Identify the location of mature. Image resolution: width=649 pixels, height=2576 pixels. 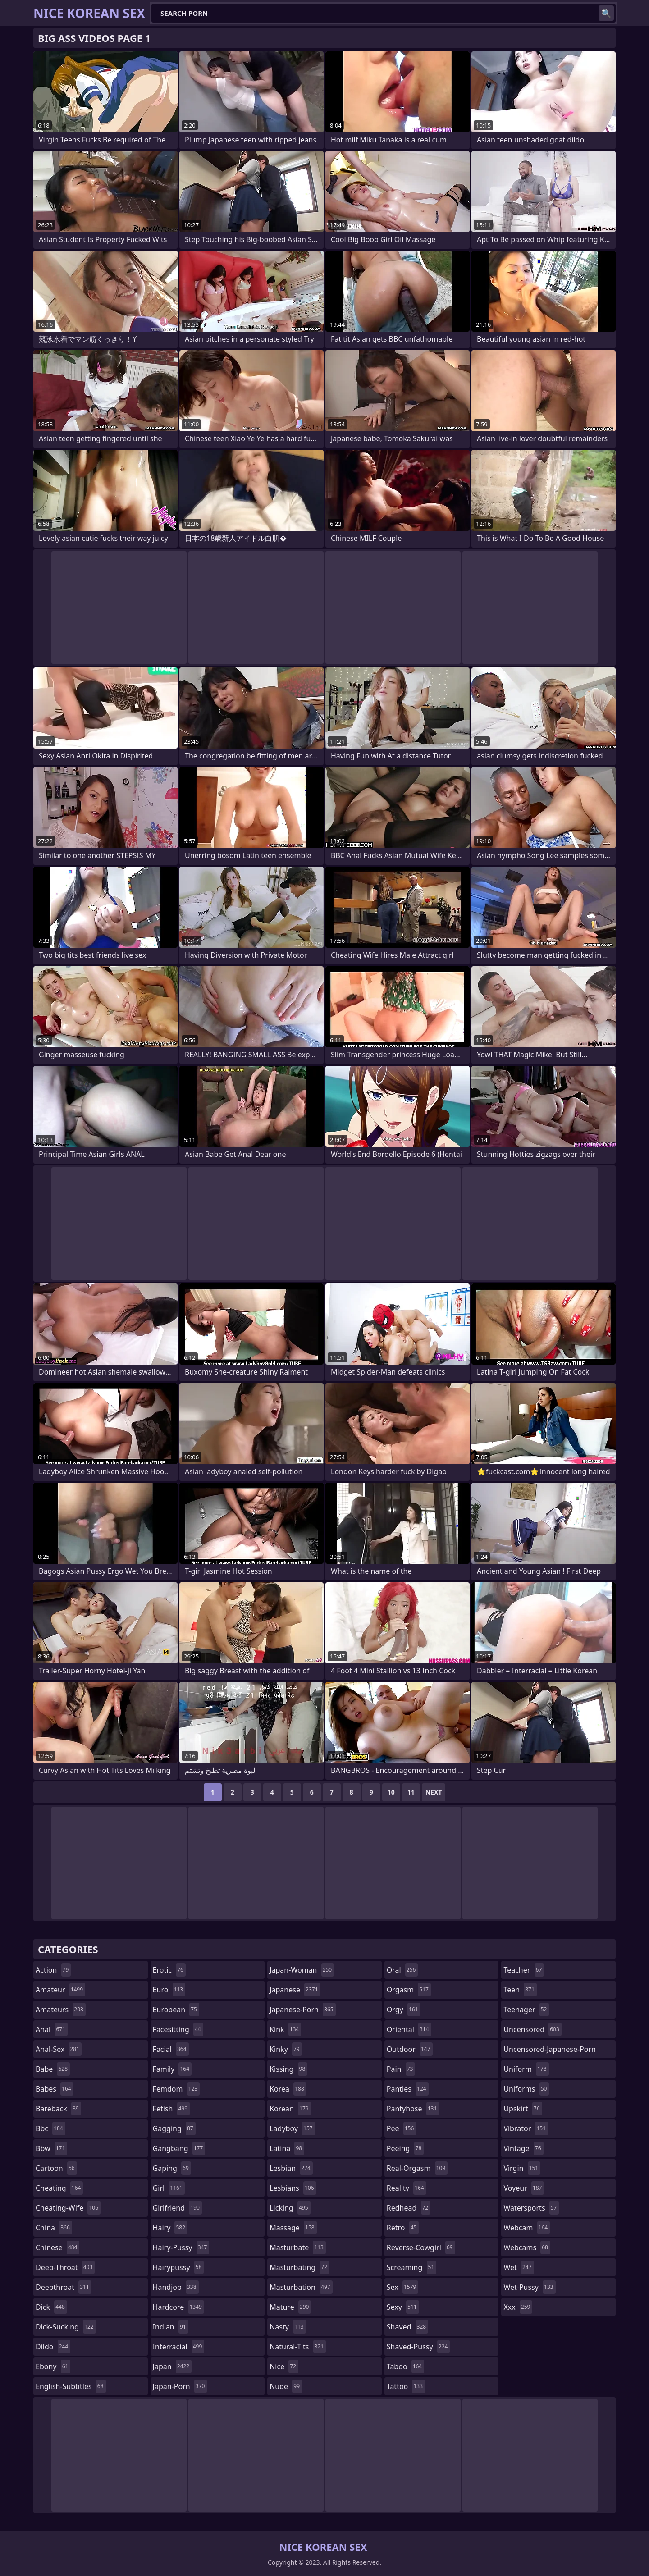
(290, 2307).